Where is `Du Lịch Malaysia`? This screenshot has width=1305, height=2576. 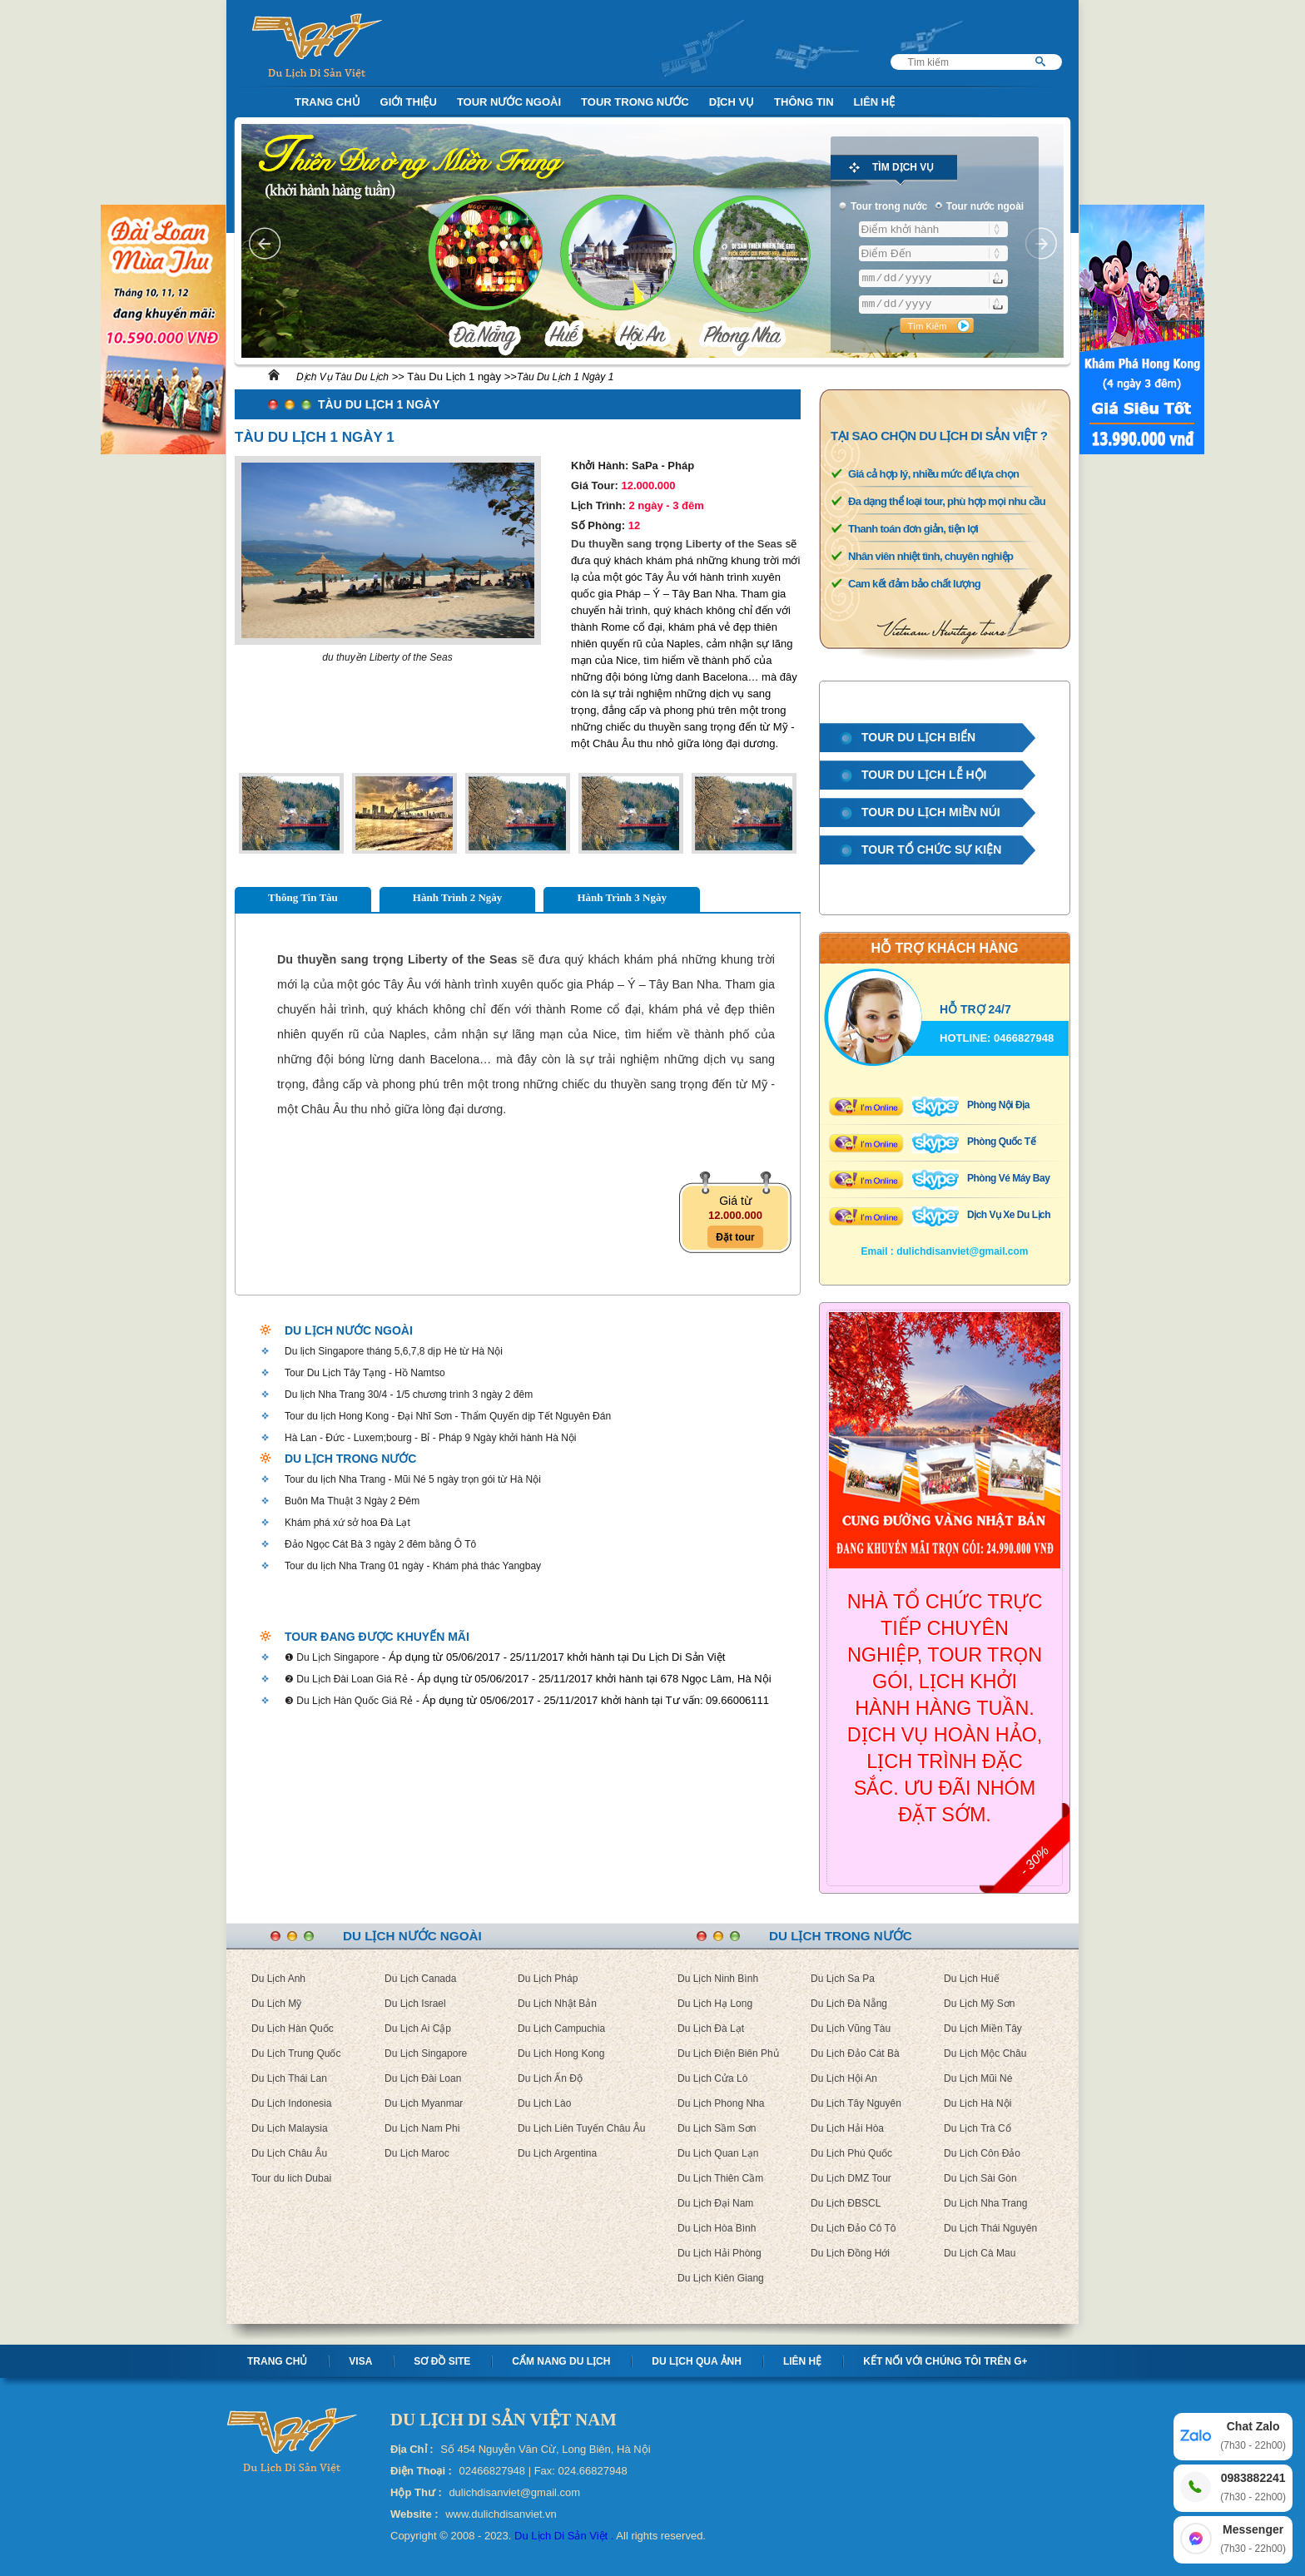
Du Lịch Malaysia is located at coordinates (289, 2128).